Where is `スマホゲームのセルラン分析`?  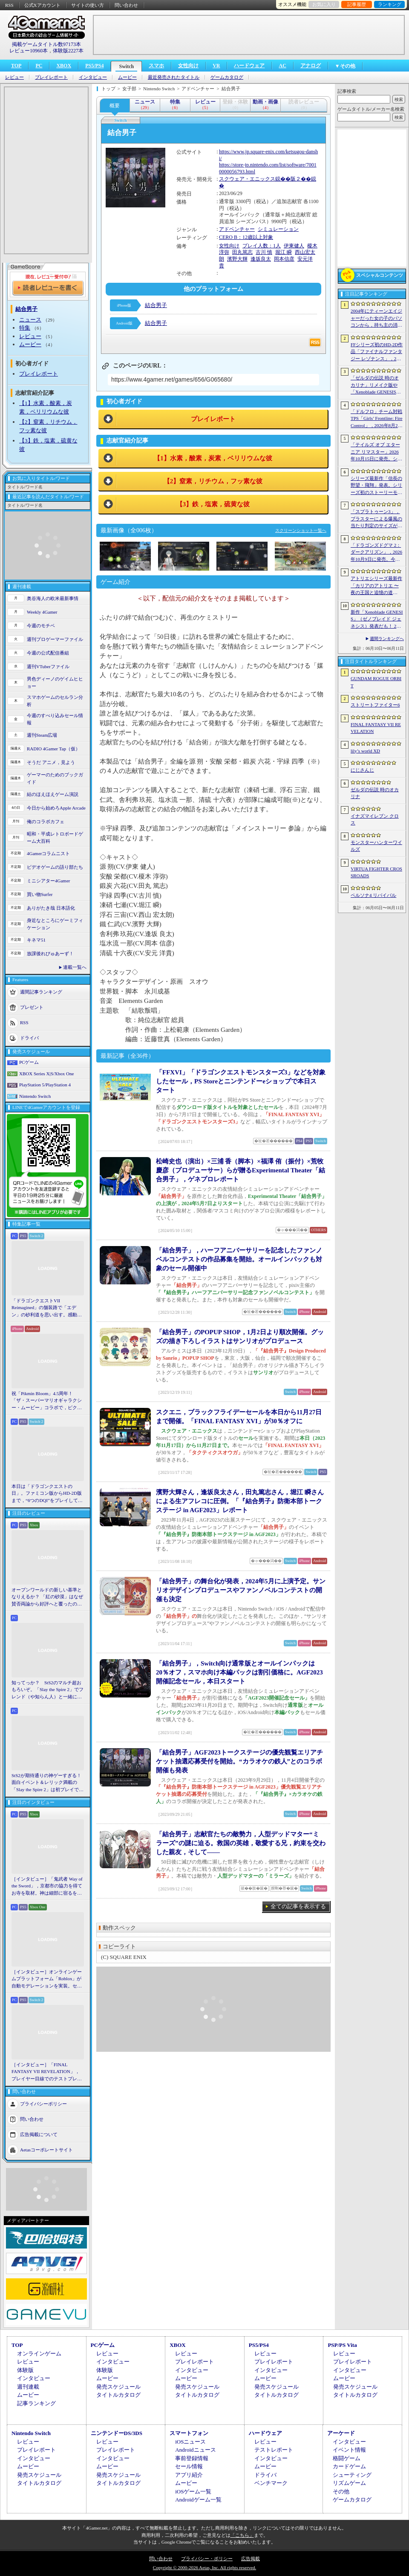
スマホゲームのセルラン分析 is located at coordinates (55, 701).